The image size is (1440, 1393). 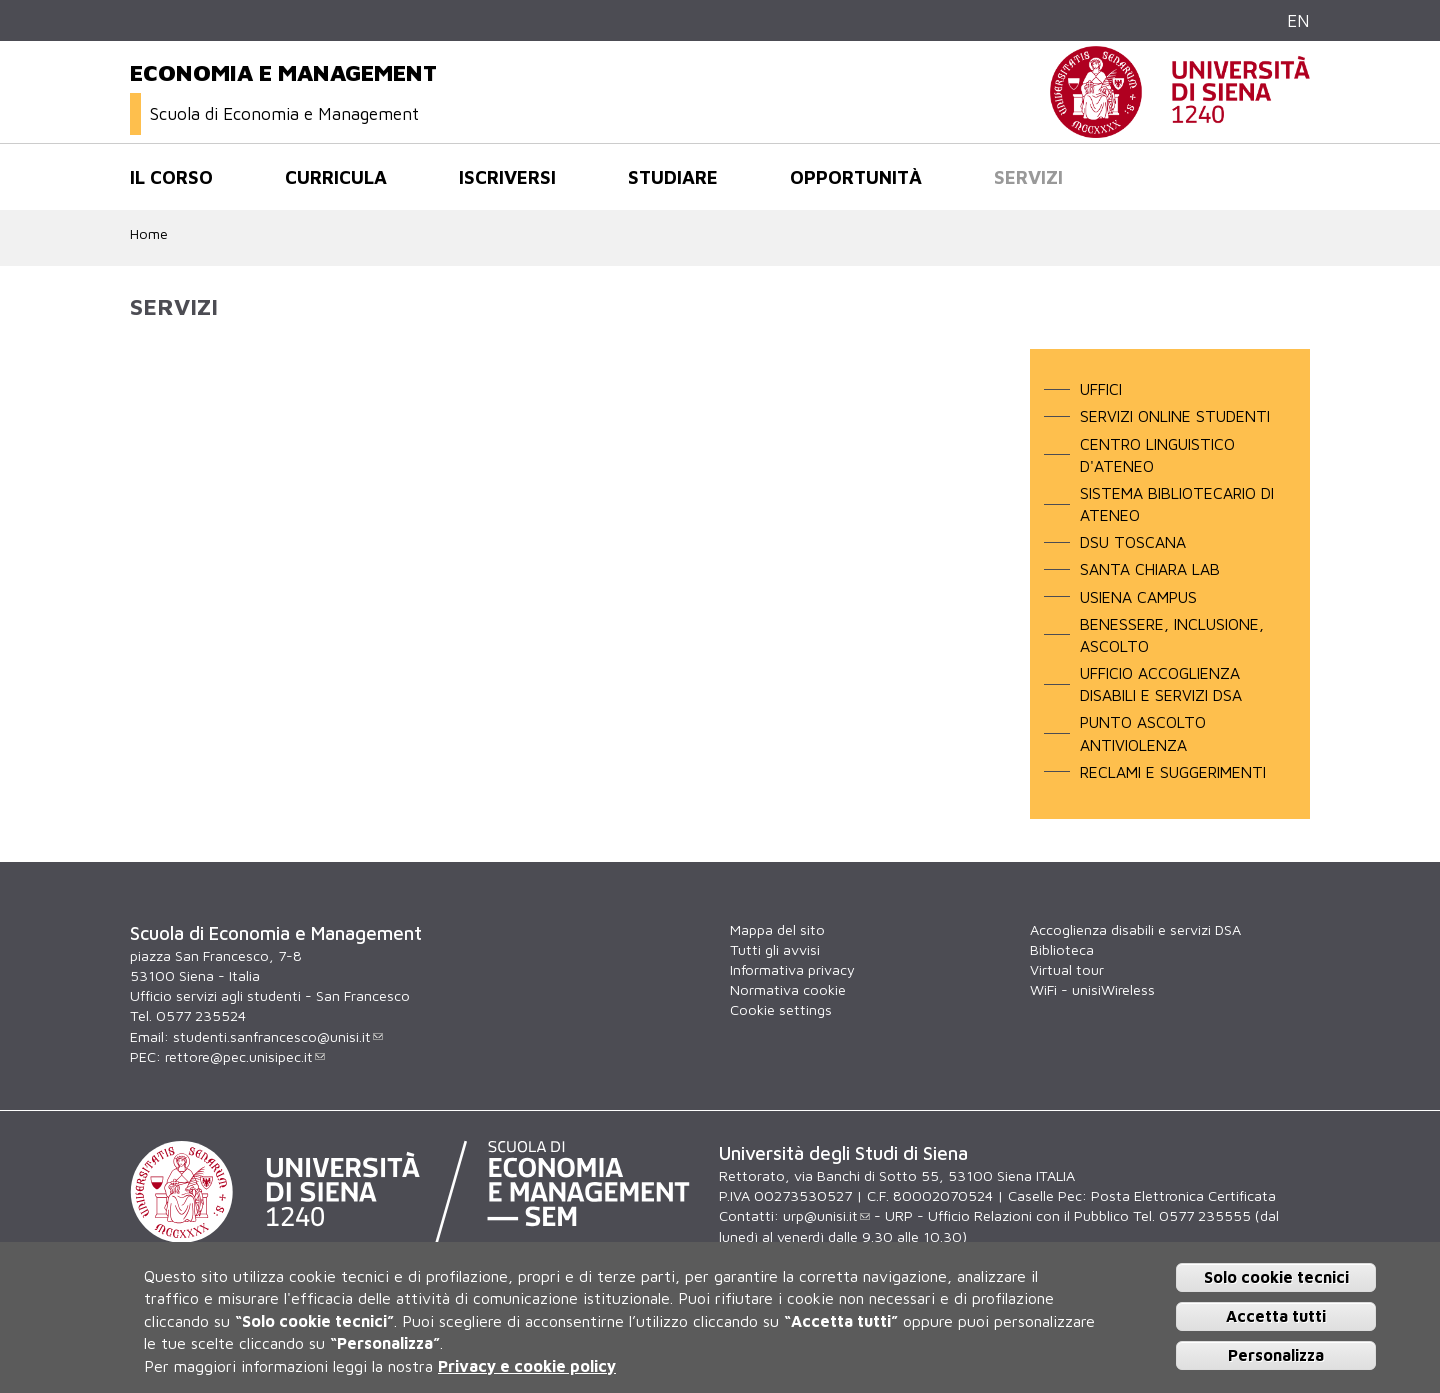 I want to click on Mappa del sito, so click(x=777, y=929).